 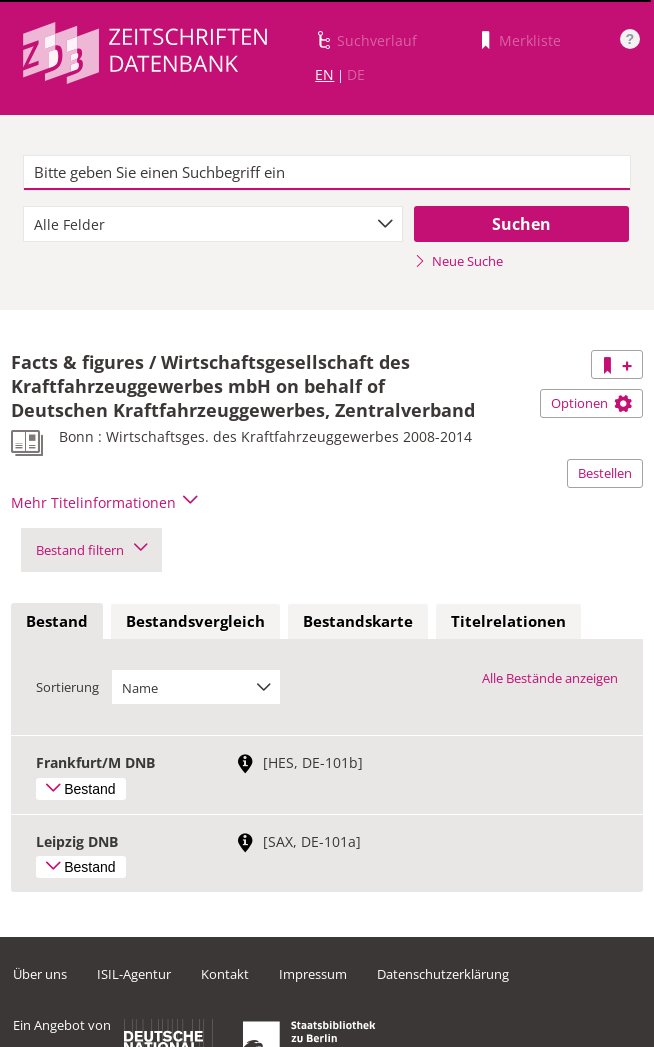 I want to click on Bestand filtern, so click(x=91, y=550).